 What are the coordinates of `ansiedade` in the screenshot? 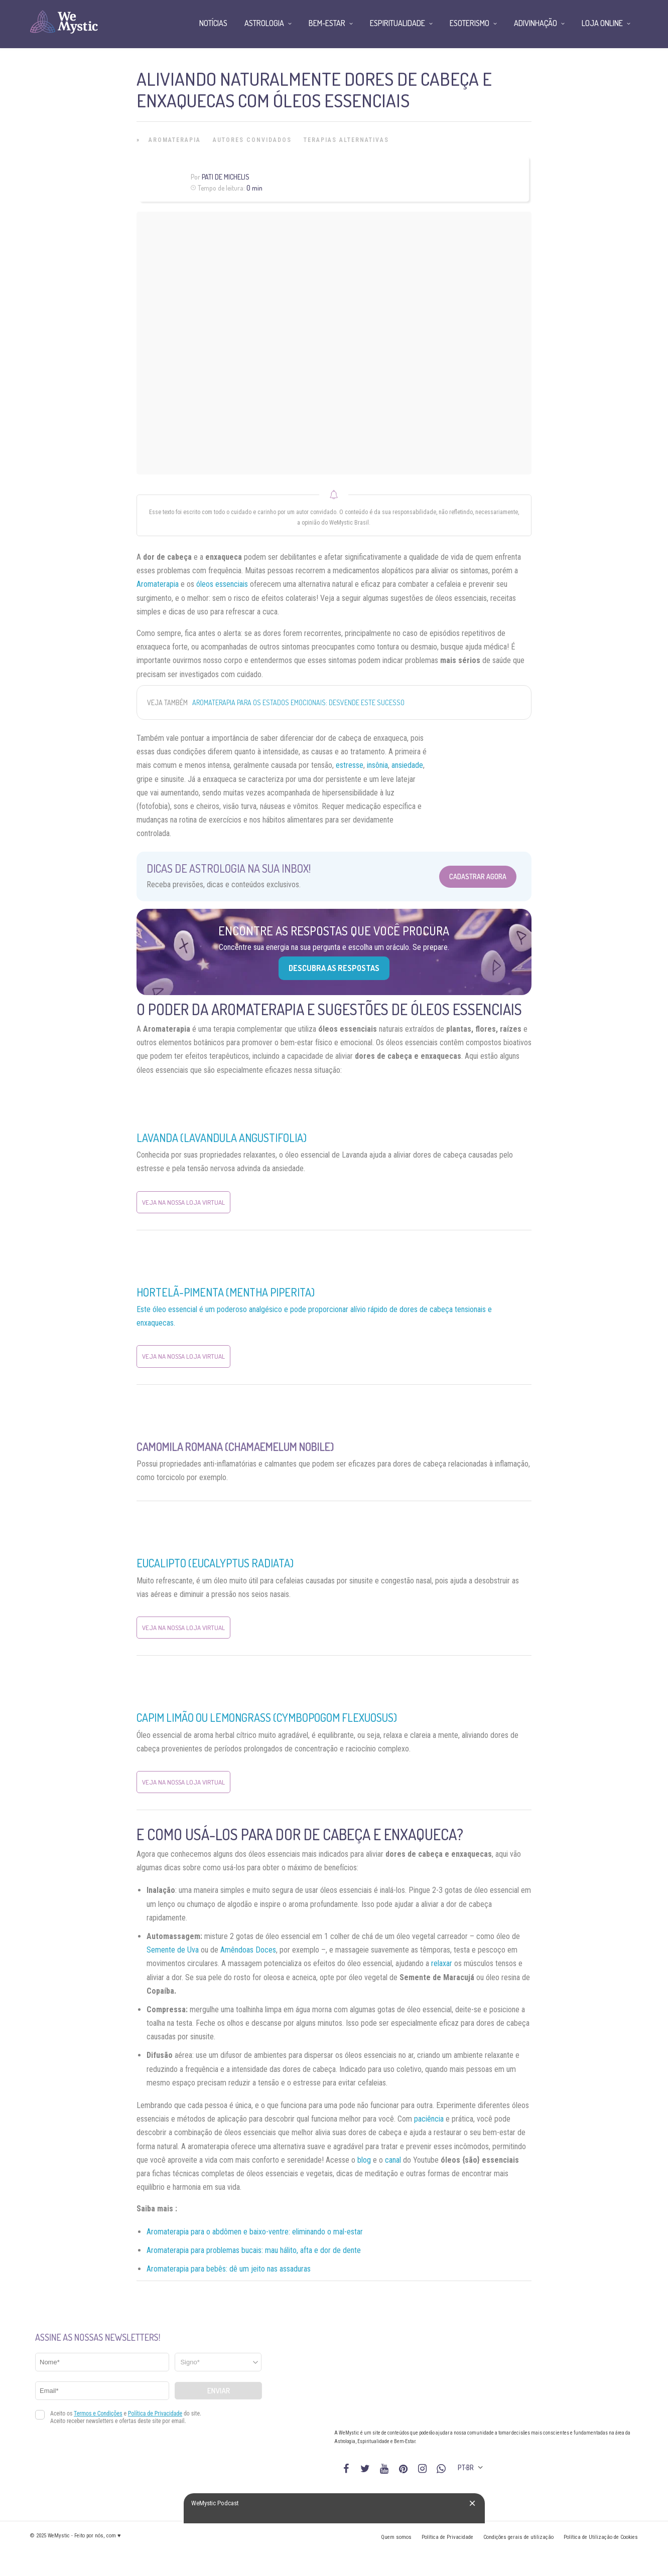 It's located at (407, 765).